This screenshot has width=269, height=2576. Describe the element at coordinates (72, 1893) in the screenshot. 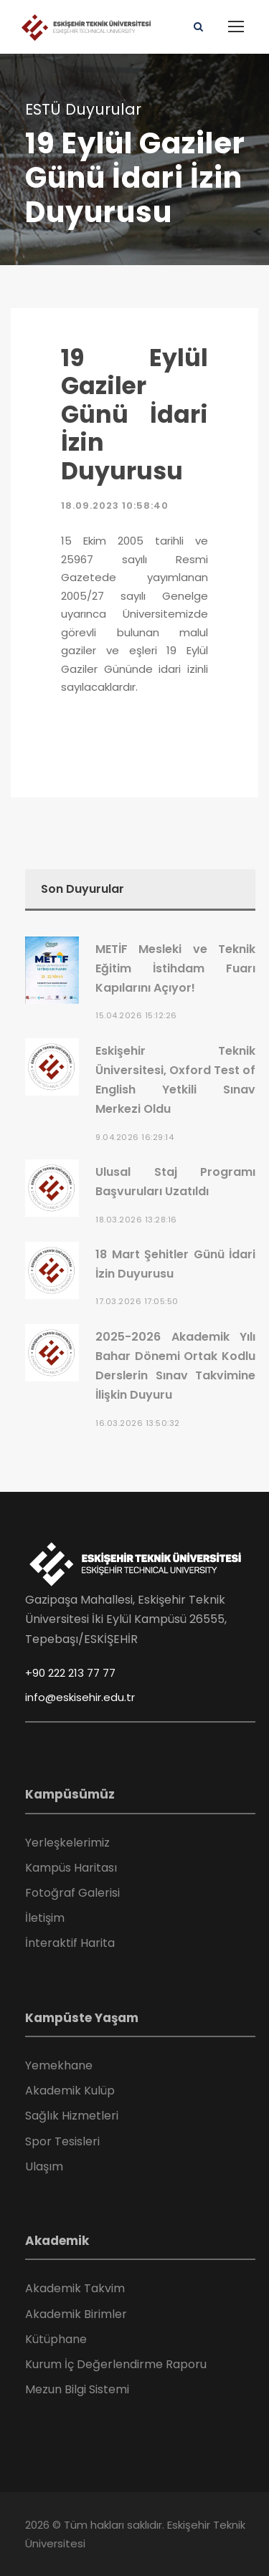

I see `Fotoğraf Galerisi` at that location.